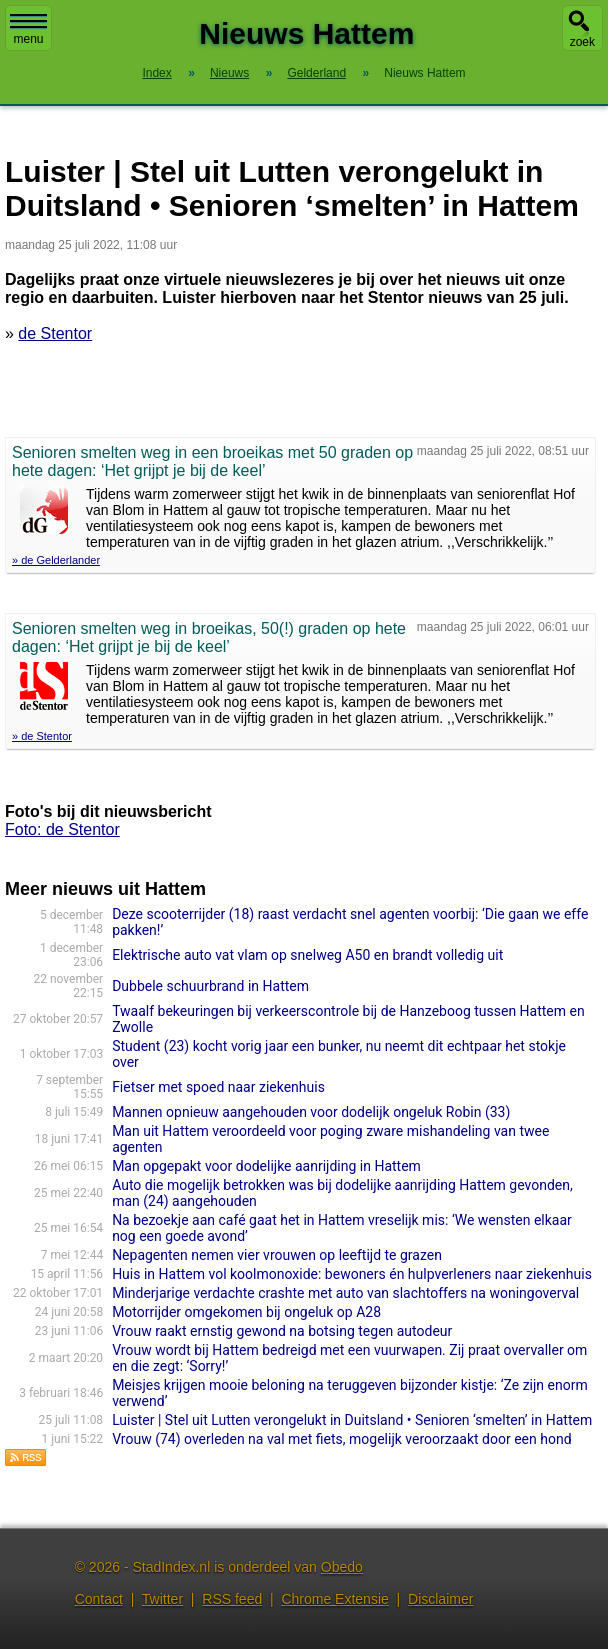  Describe the element at coordinates (232, 1599) in the screenshot. I see `RSS feed` at that location.